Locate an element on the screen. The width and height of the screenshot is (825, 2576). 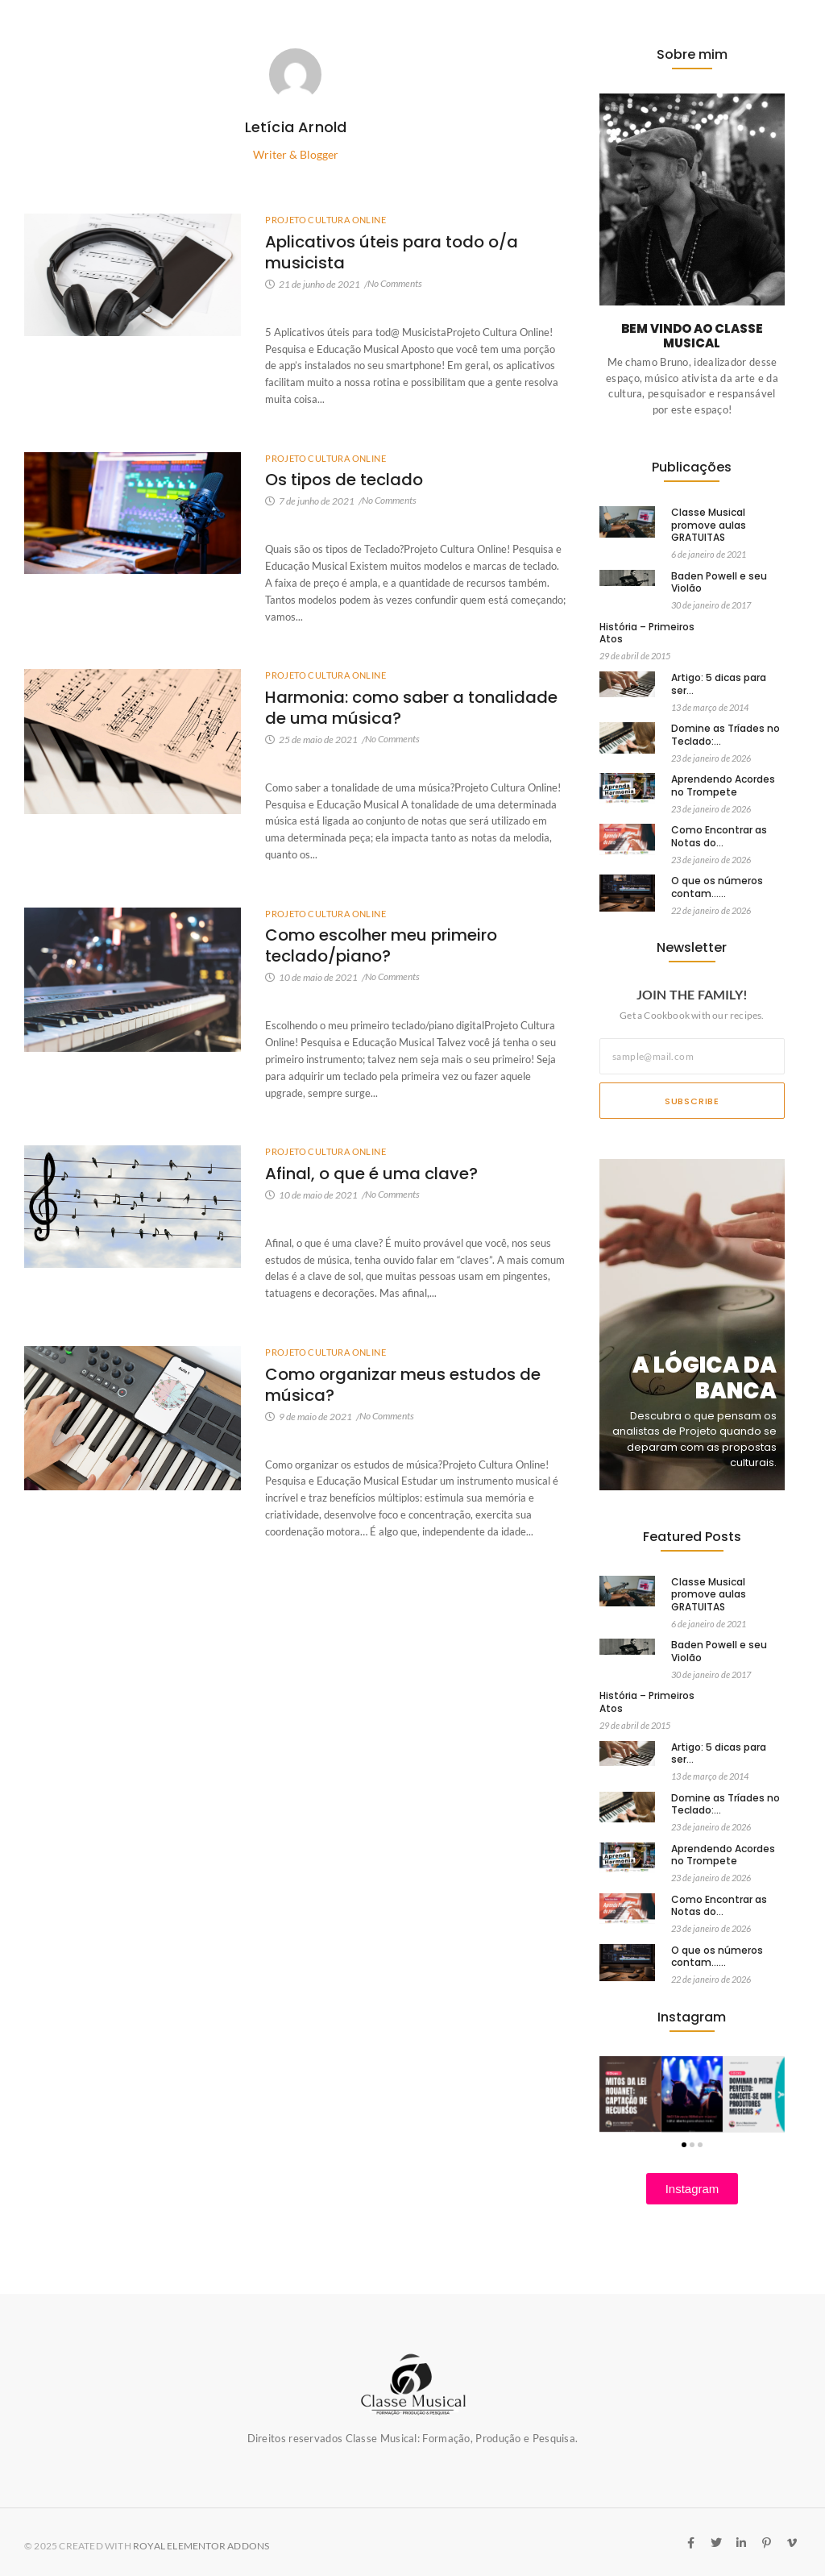
História – Primeiros Atos is located at coordinates (646, 633).